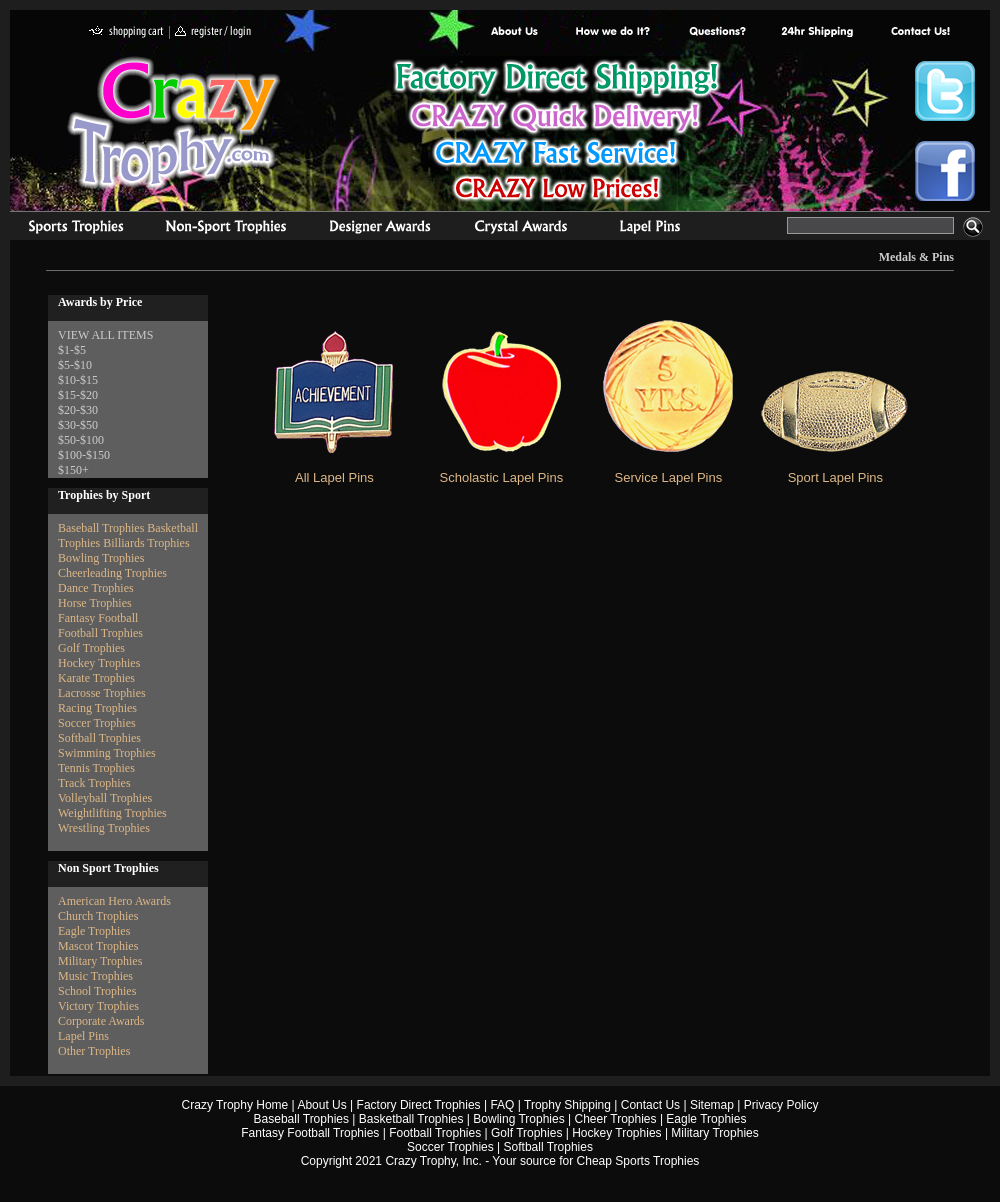 The width and height of the screenshot is (1000, 1202). I want to click on VIEW ALL ITEMS, so click(105, 335).